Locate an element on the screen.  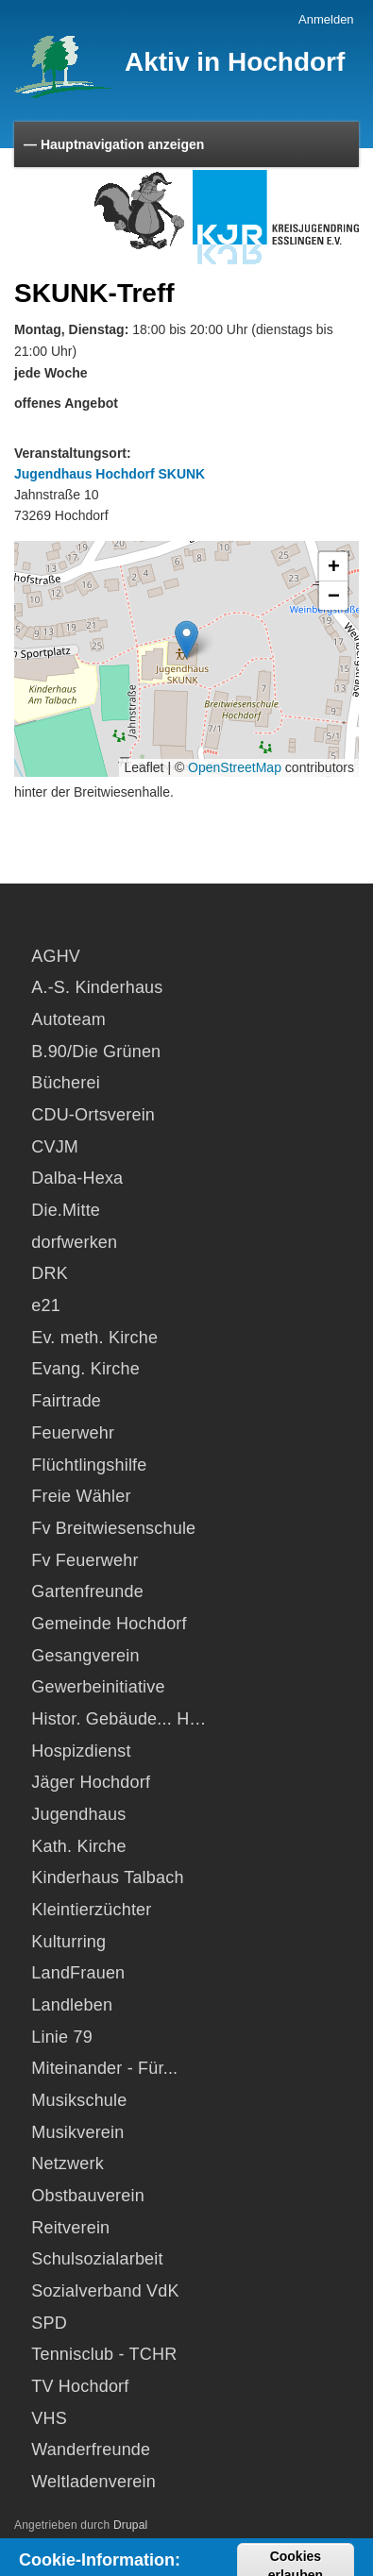
Gesangverein is located at coordinates (85, 1655).